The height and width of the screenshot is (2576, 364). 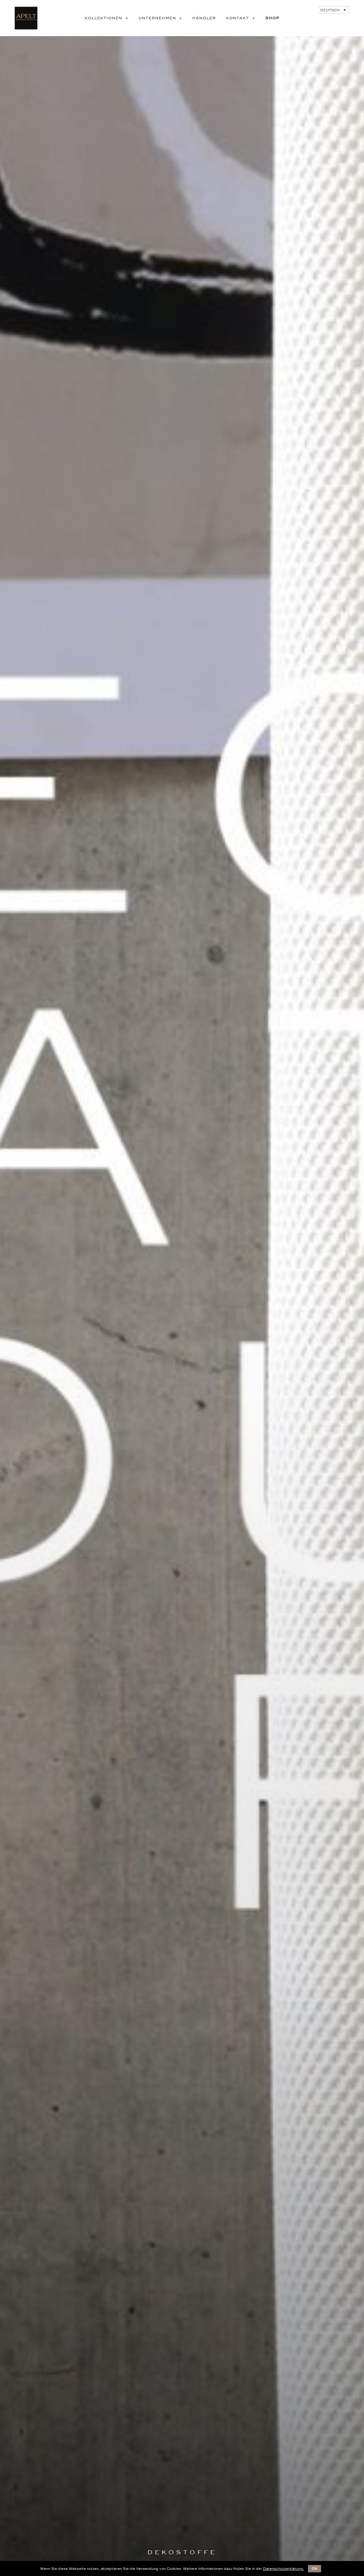 I want to click on UNTERNEHMEN, so click(x=162, y=18).